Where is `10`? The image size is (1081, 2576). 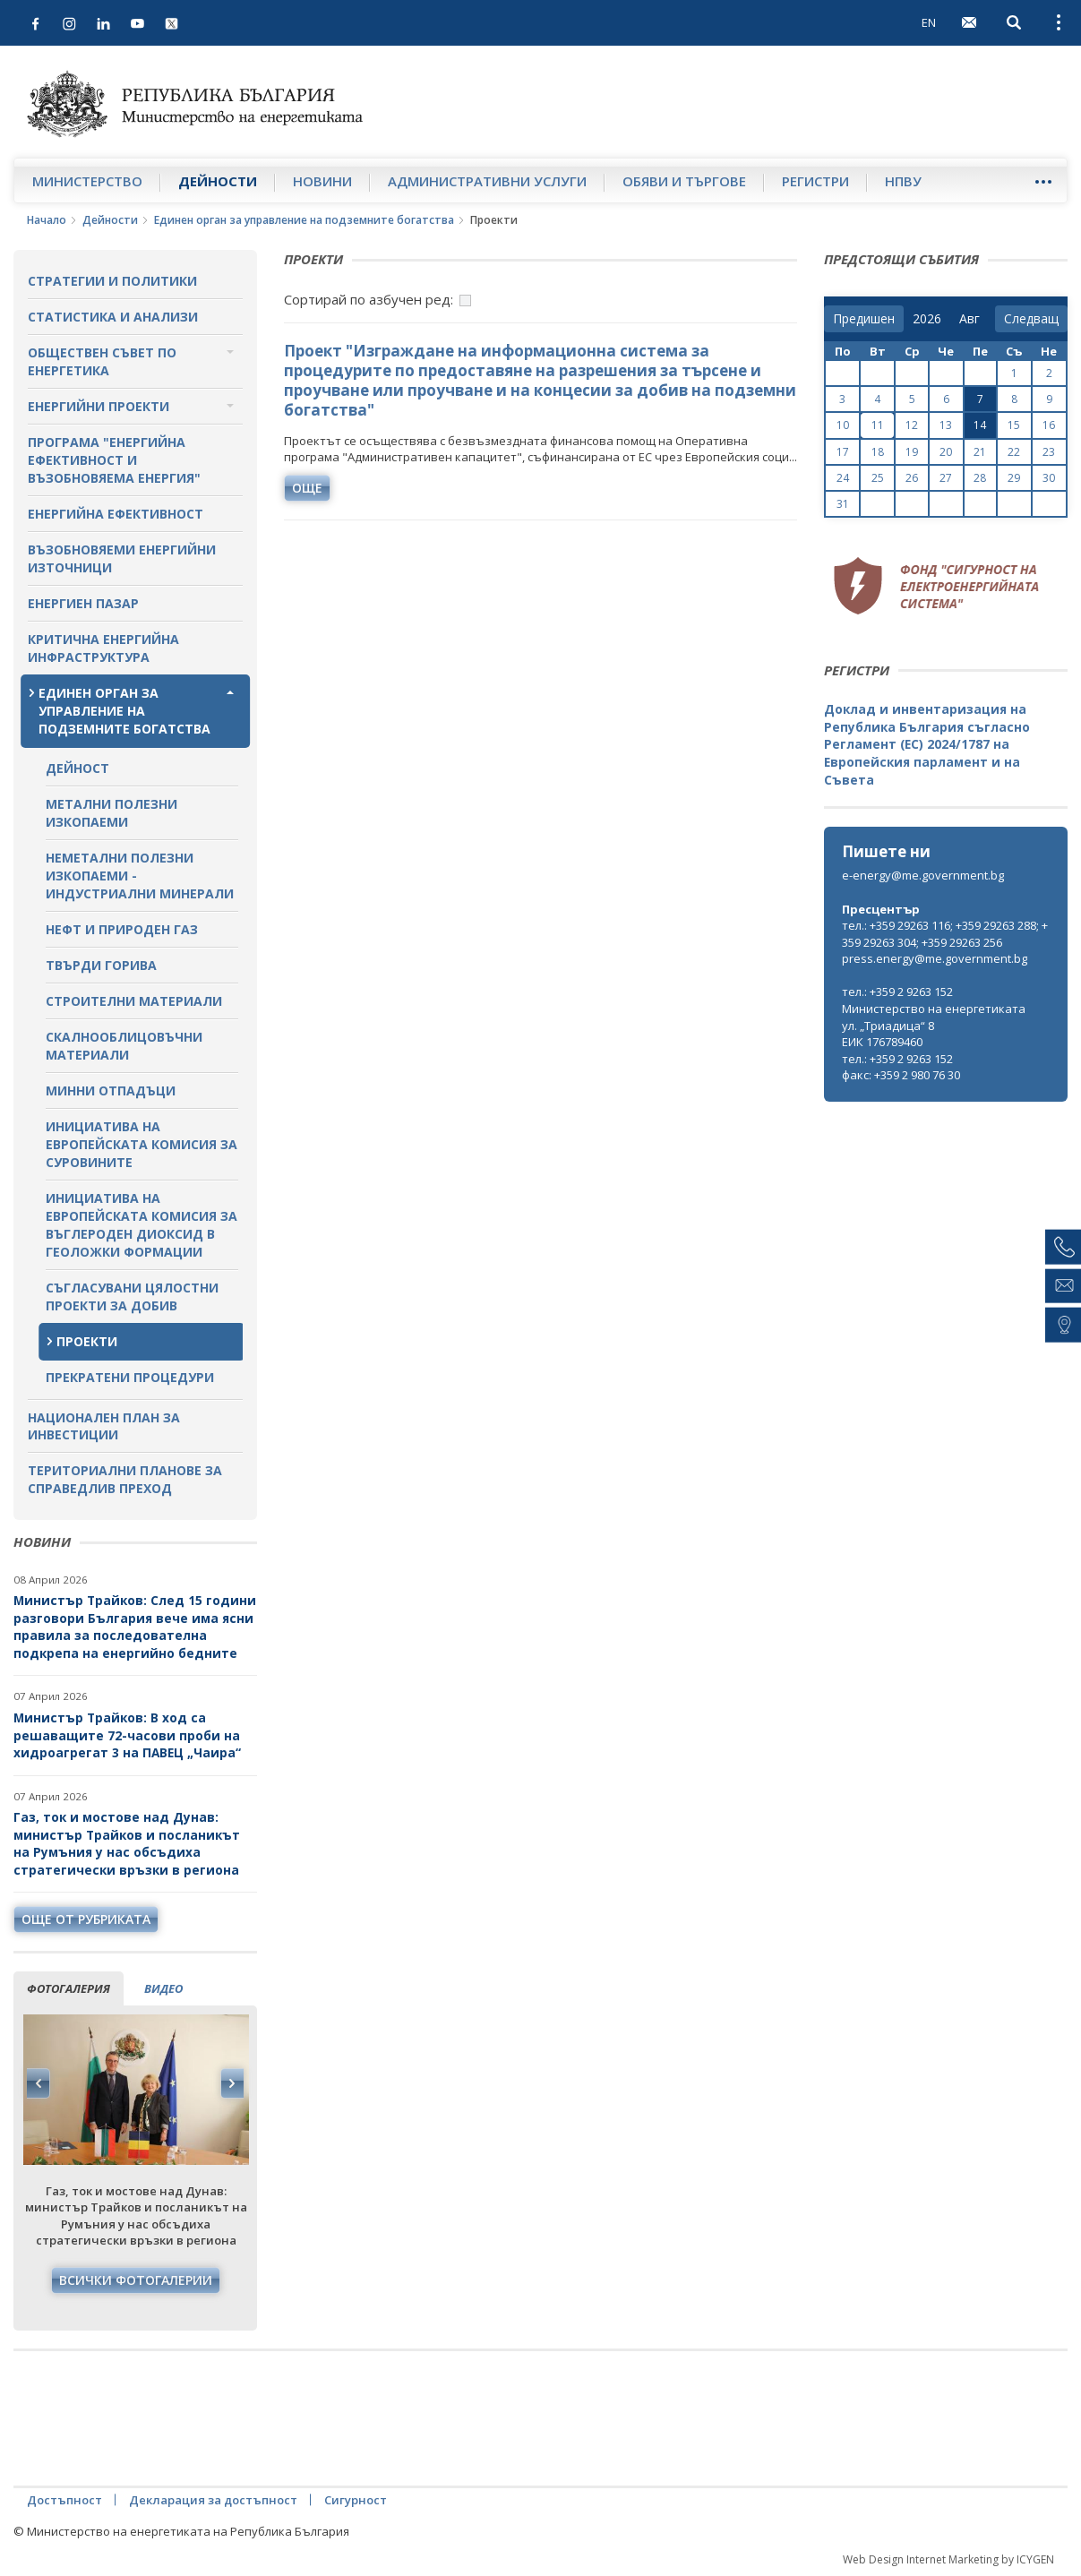 10 is located at coordinates (842, 425).